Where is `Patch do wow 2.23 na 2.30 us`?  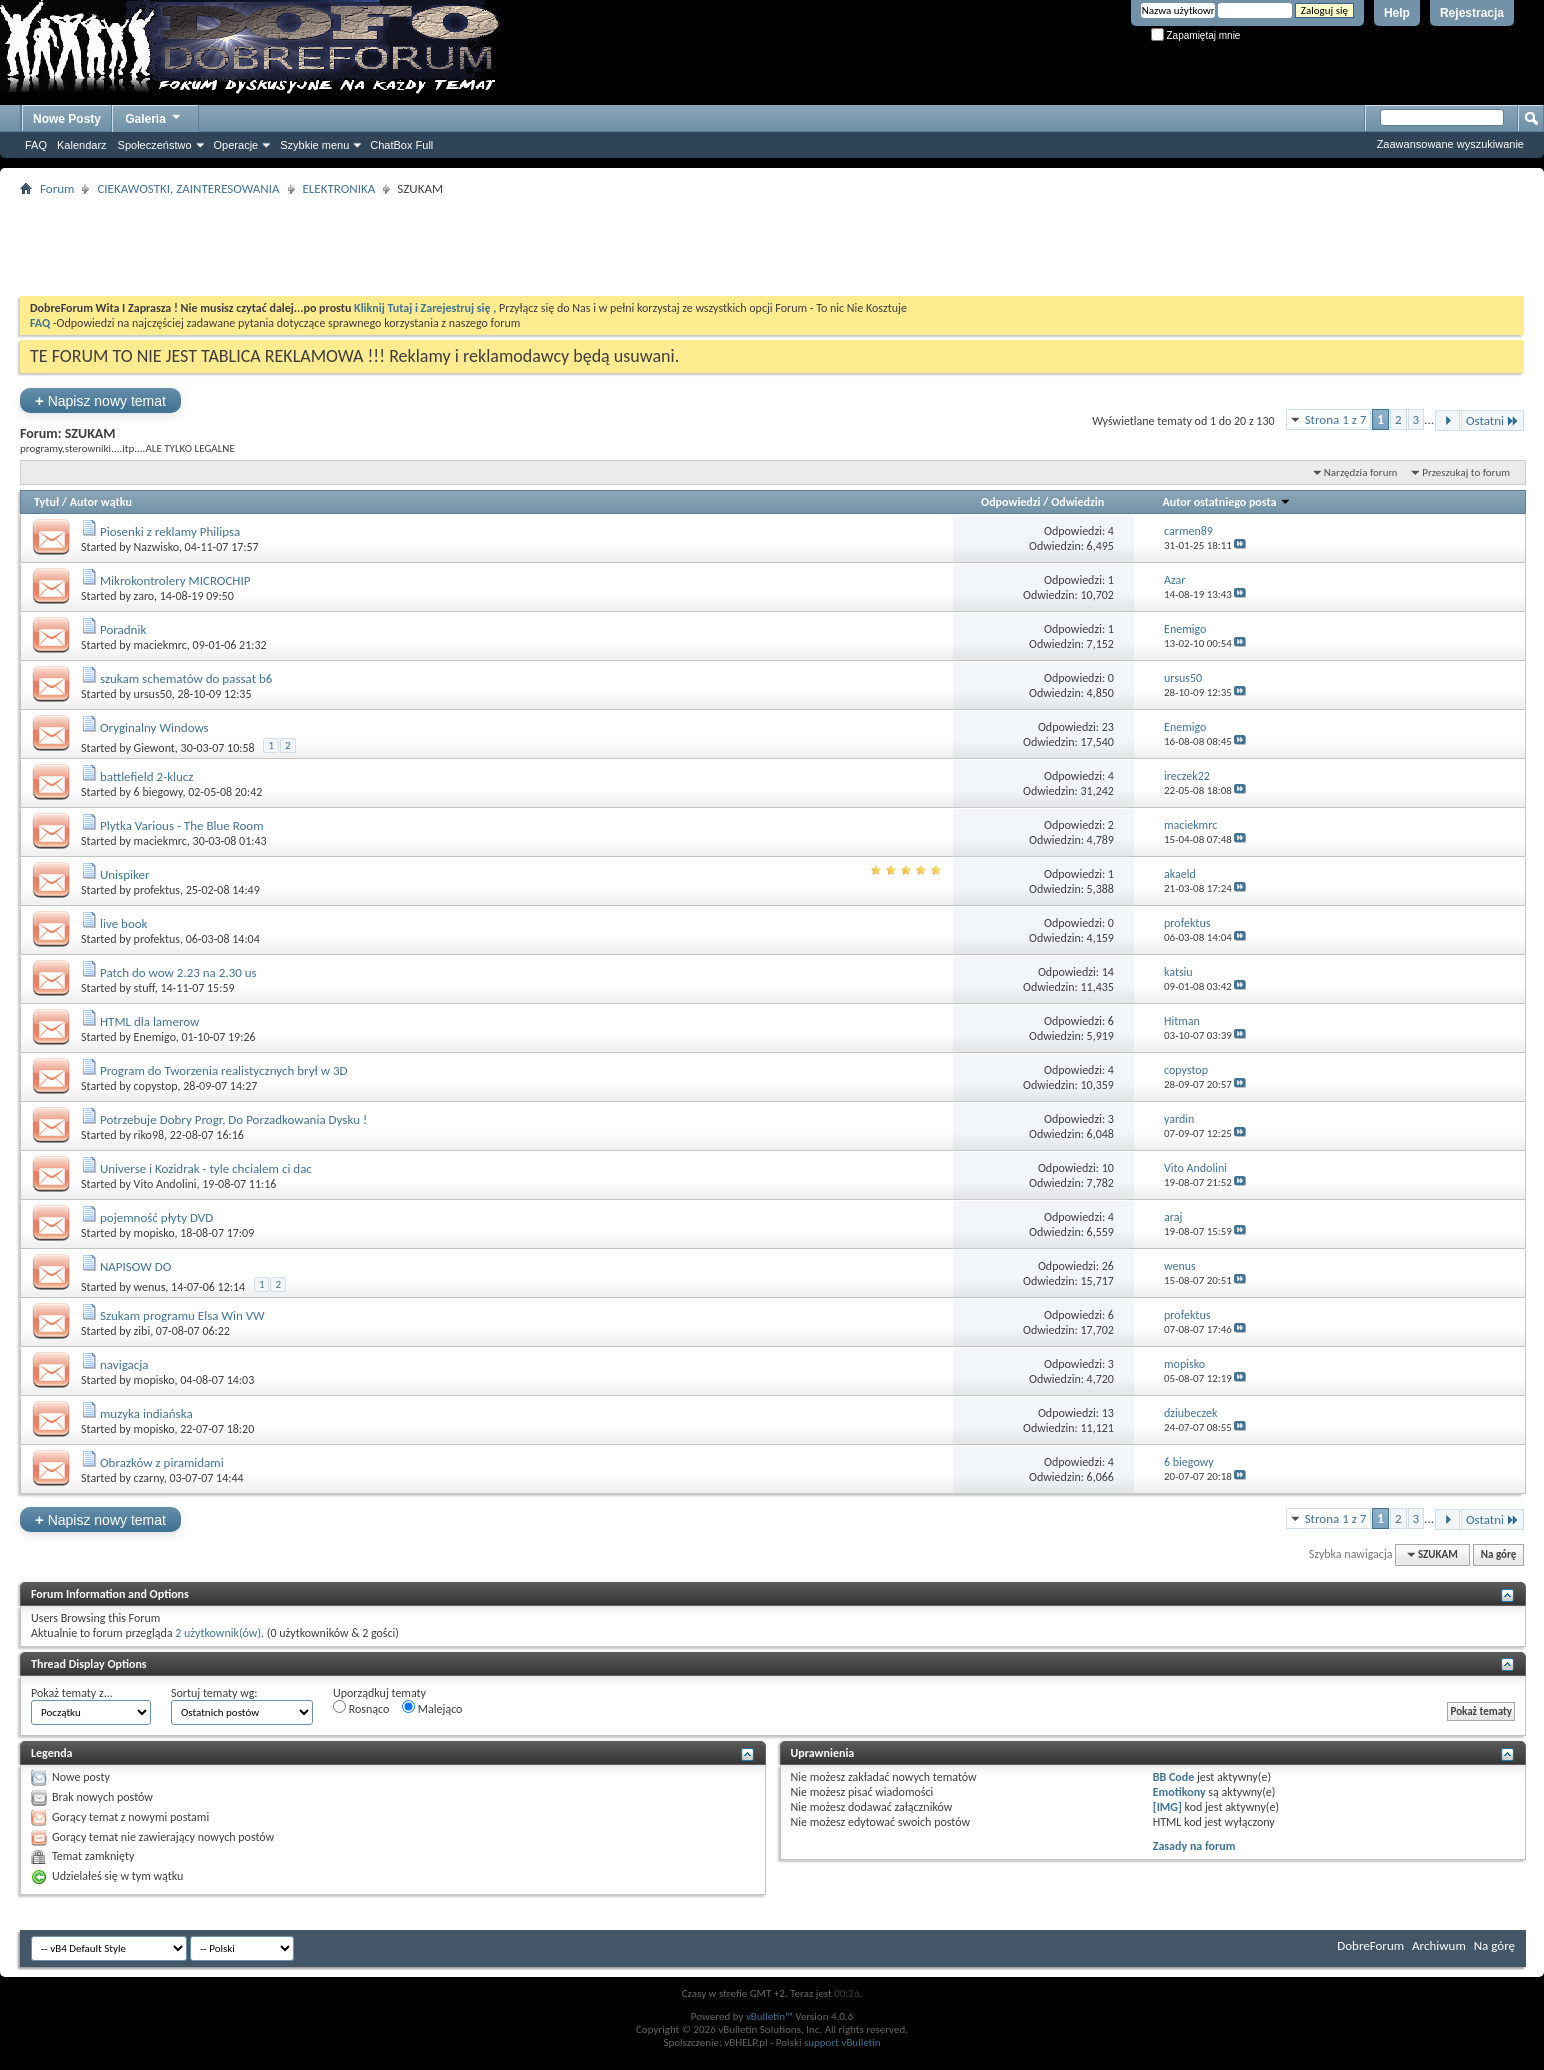 Patch do wow 2.23 na 2.30 us is located at coordinates (178, 972).